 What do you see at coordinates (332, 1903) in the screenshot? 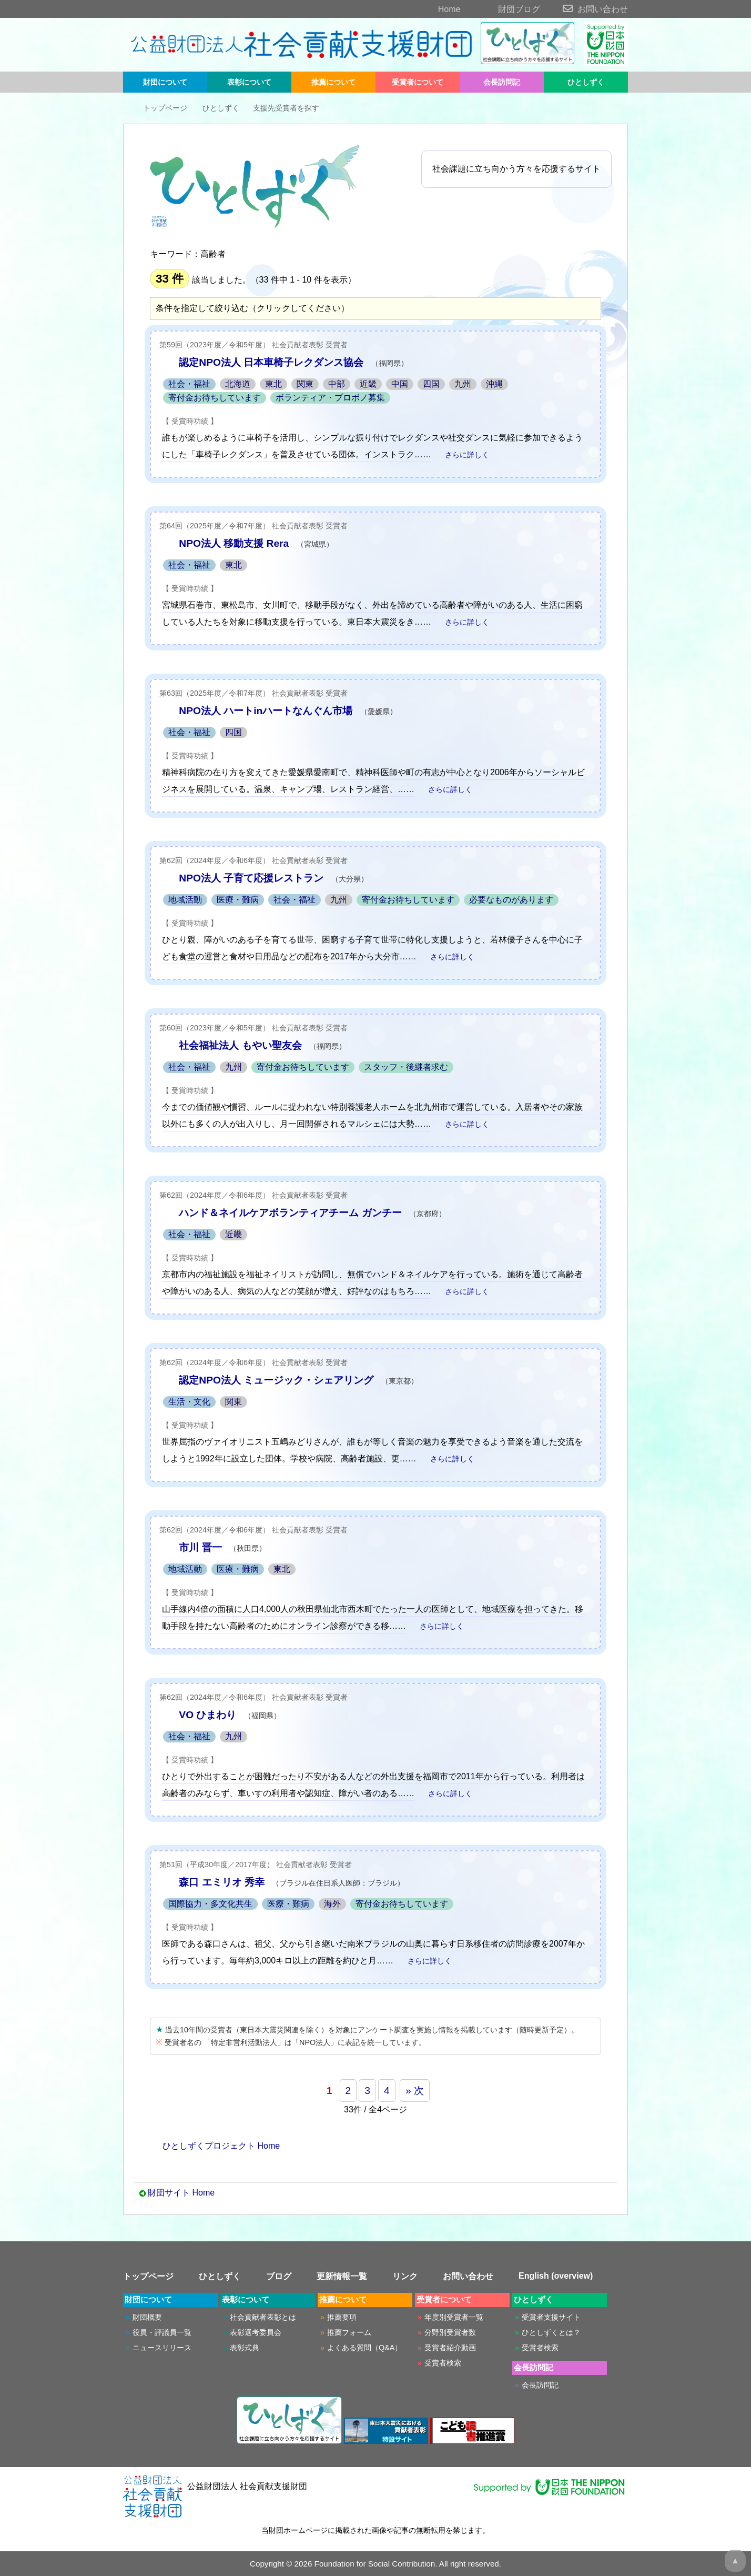
I see `海外` at bounding box center [332, 1903].